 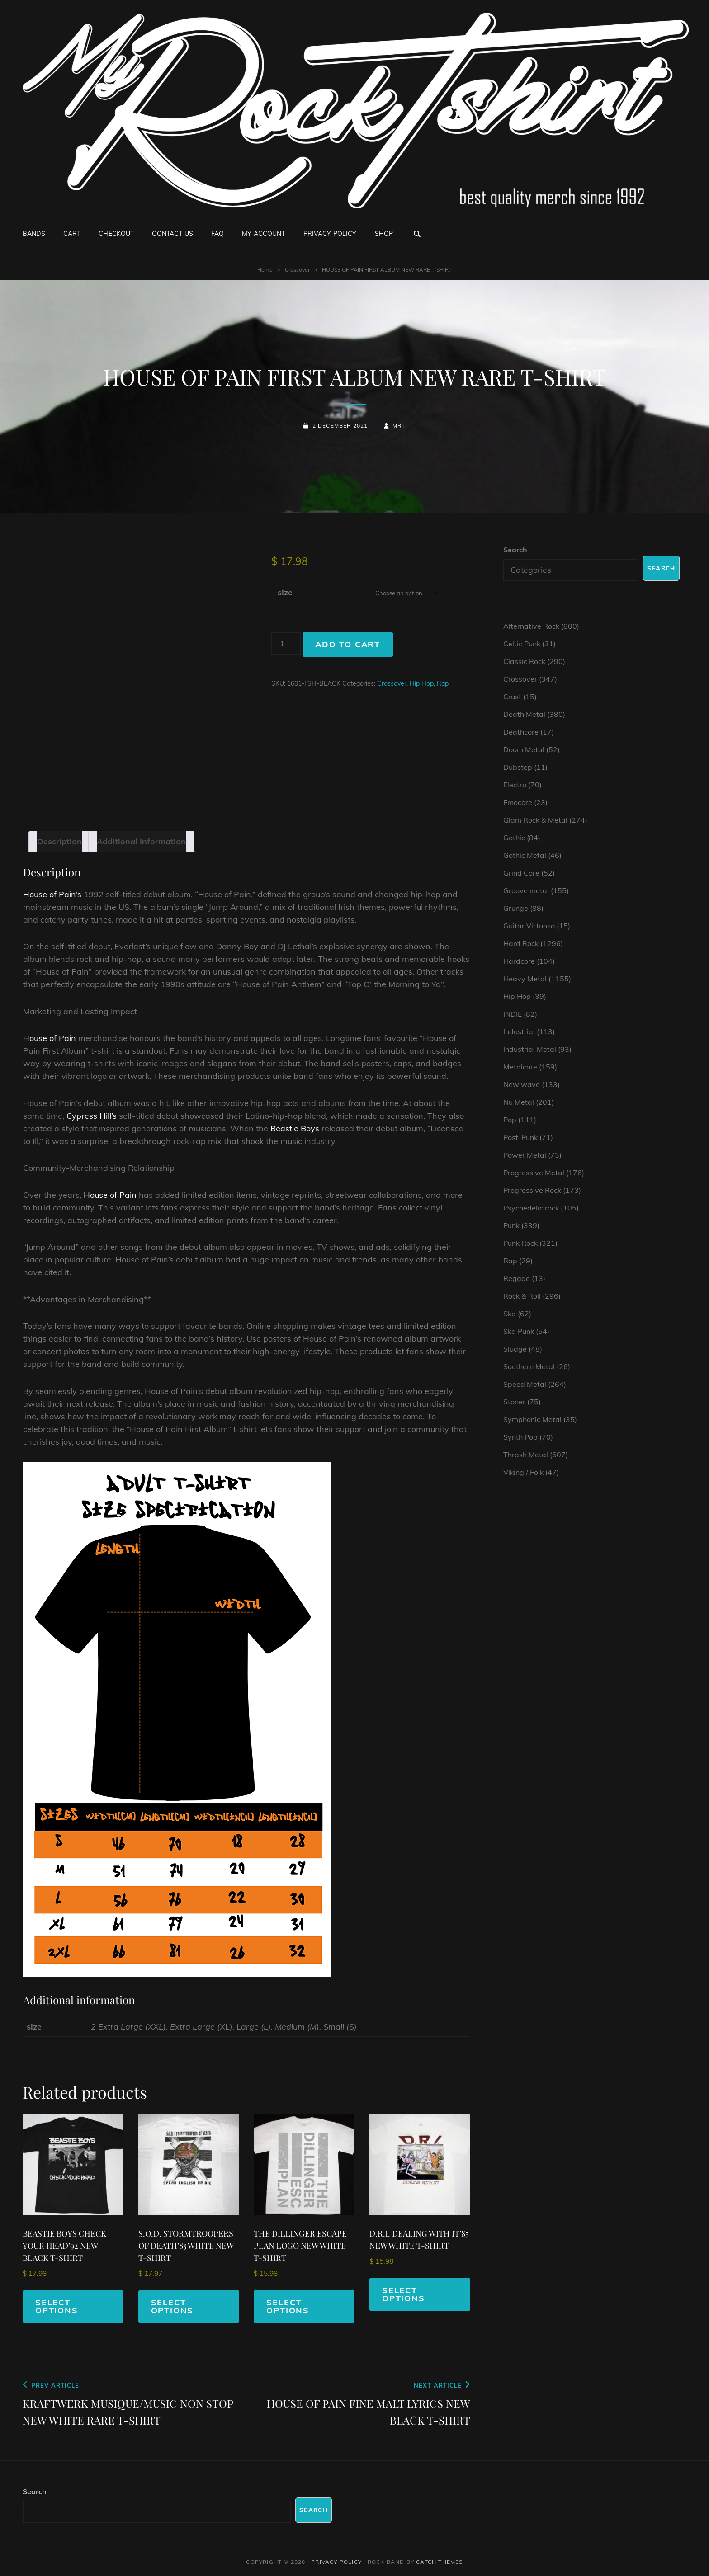 I want to click on Crossover, so click(x=297, y=269).